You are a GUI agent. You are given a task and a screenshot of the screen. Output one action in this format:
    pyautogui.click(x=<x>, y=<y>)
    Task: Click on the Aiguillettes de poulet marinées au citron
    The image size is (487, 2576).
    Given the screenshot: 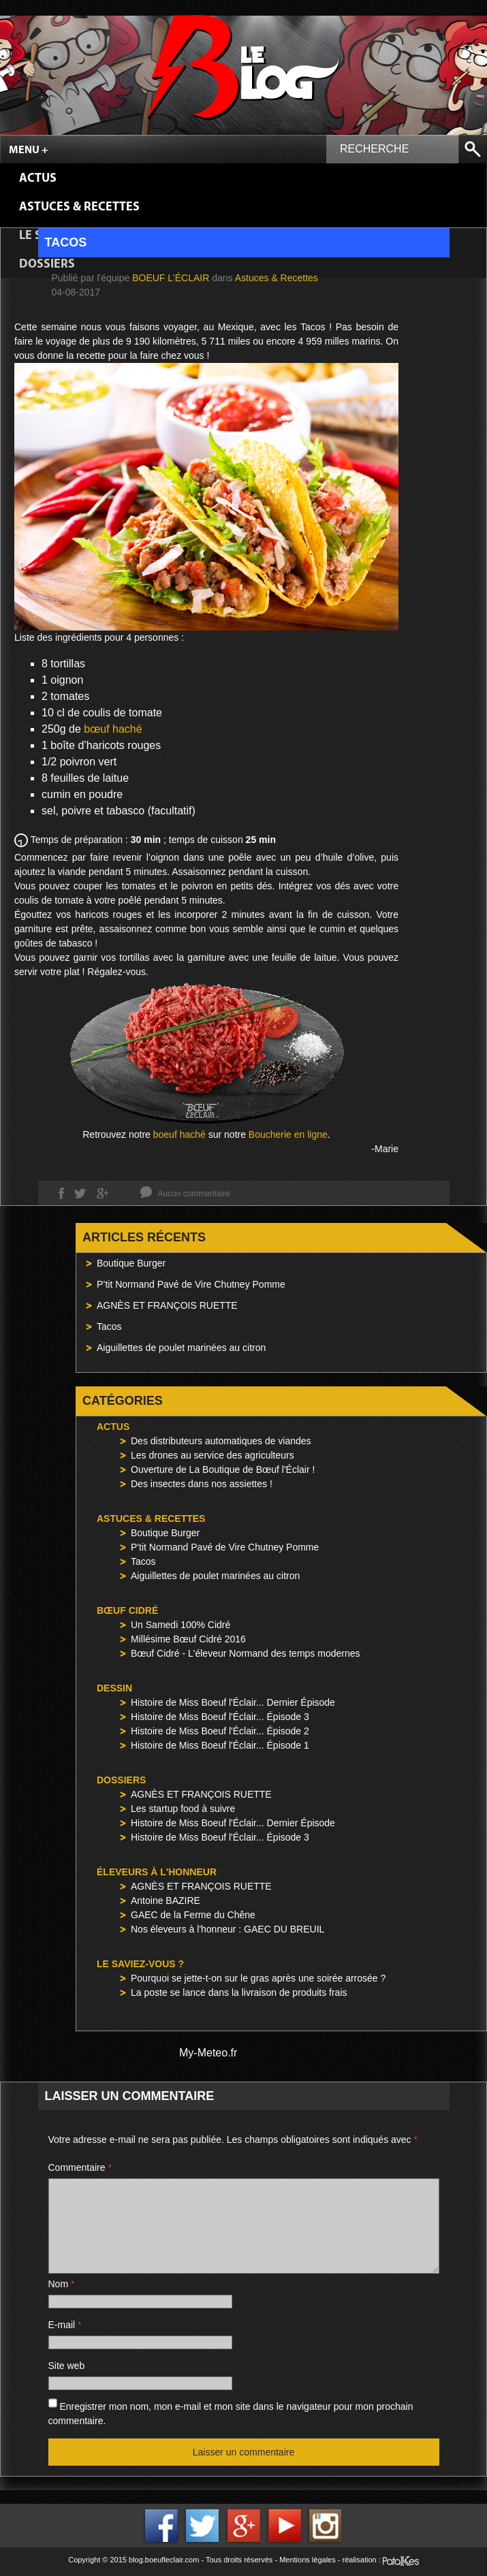 What is the action you would take?
    pyautogui.click(x=181, y=1347)
    